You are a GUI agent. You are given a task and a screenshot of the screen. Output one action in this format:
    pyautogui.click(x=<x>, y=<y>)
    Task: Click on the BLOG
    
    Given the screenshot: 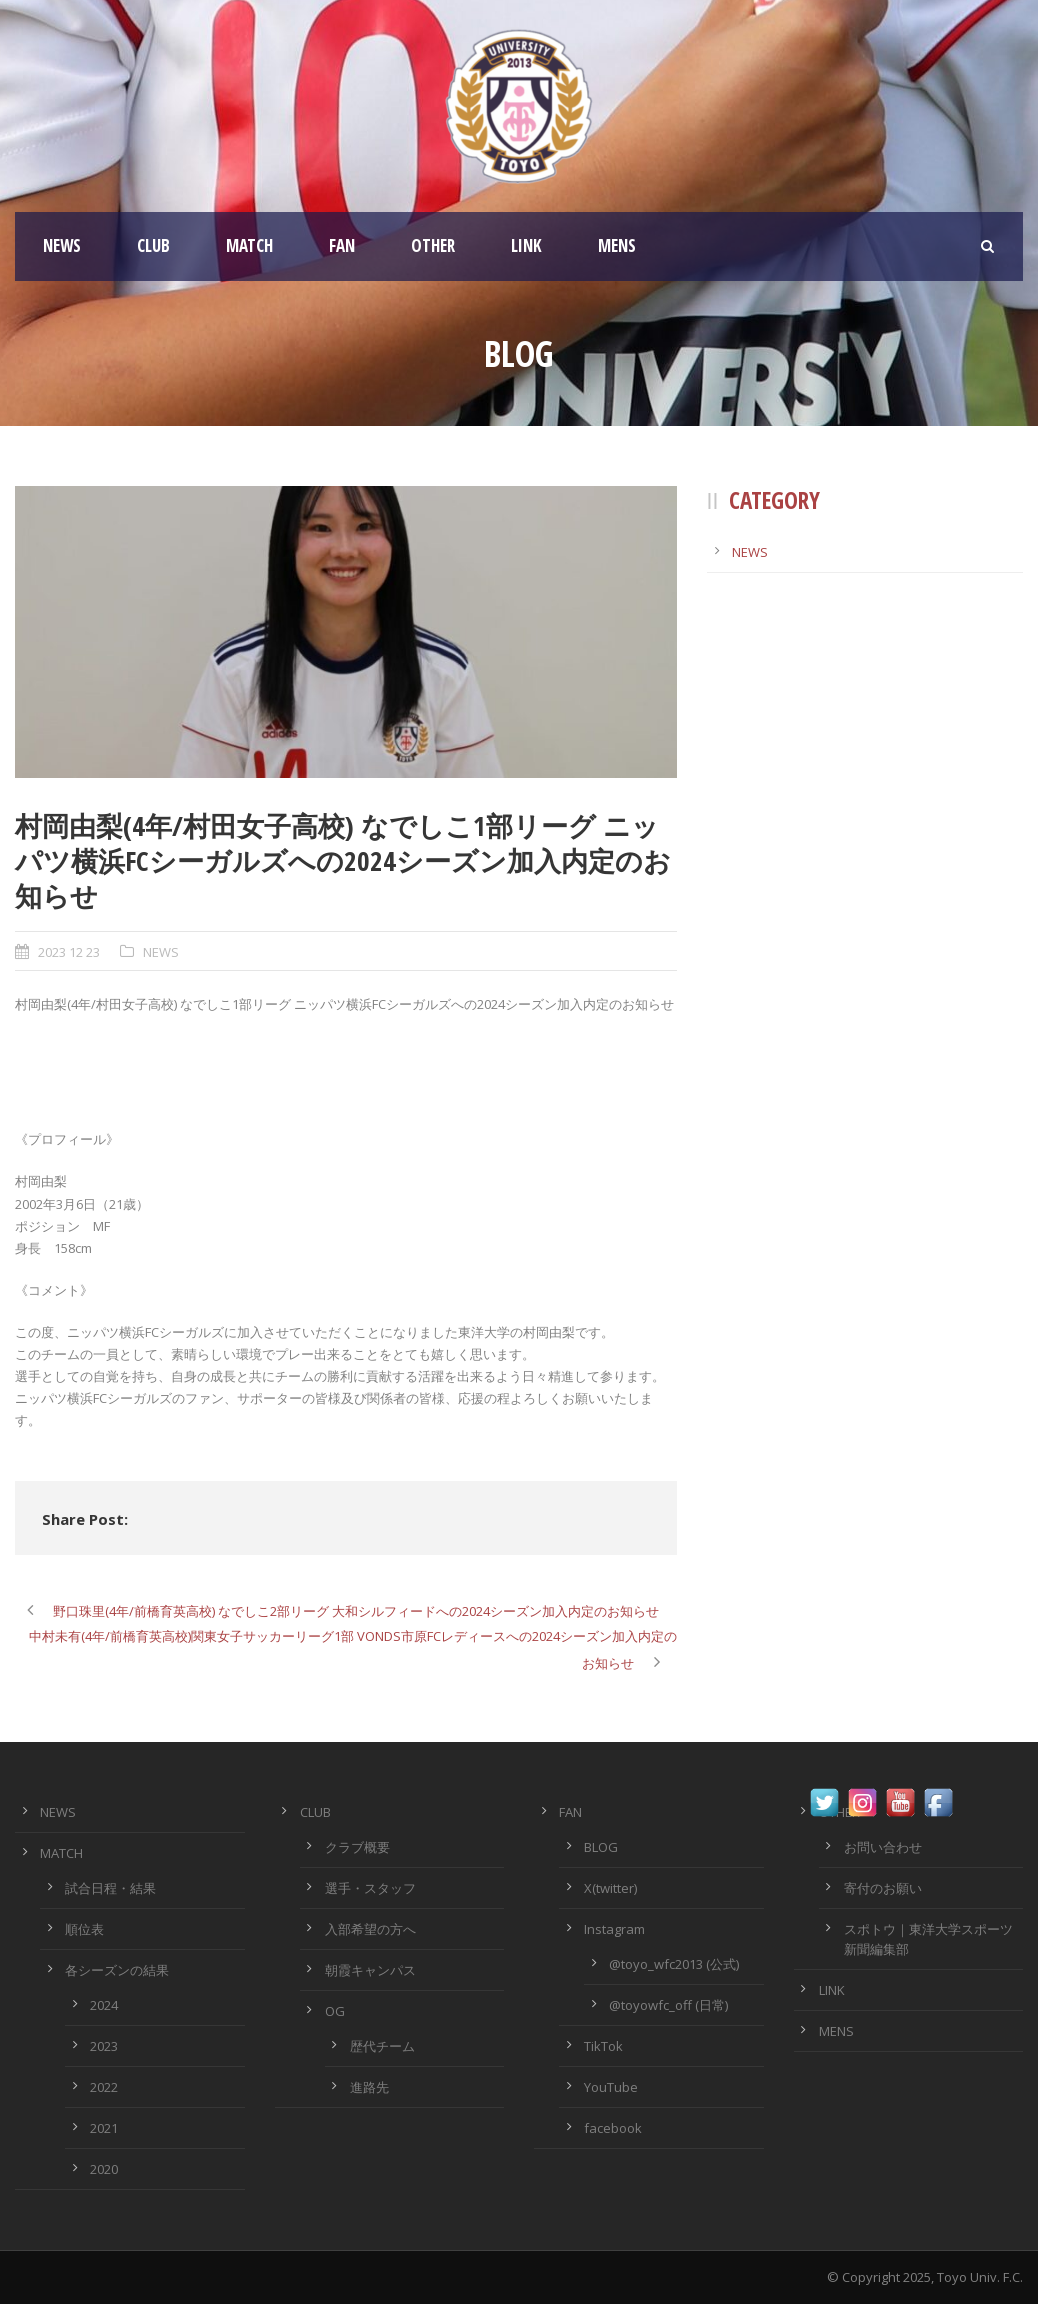 What is the action you would take?
    pyautogui.click(x=601, y=1847)
    